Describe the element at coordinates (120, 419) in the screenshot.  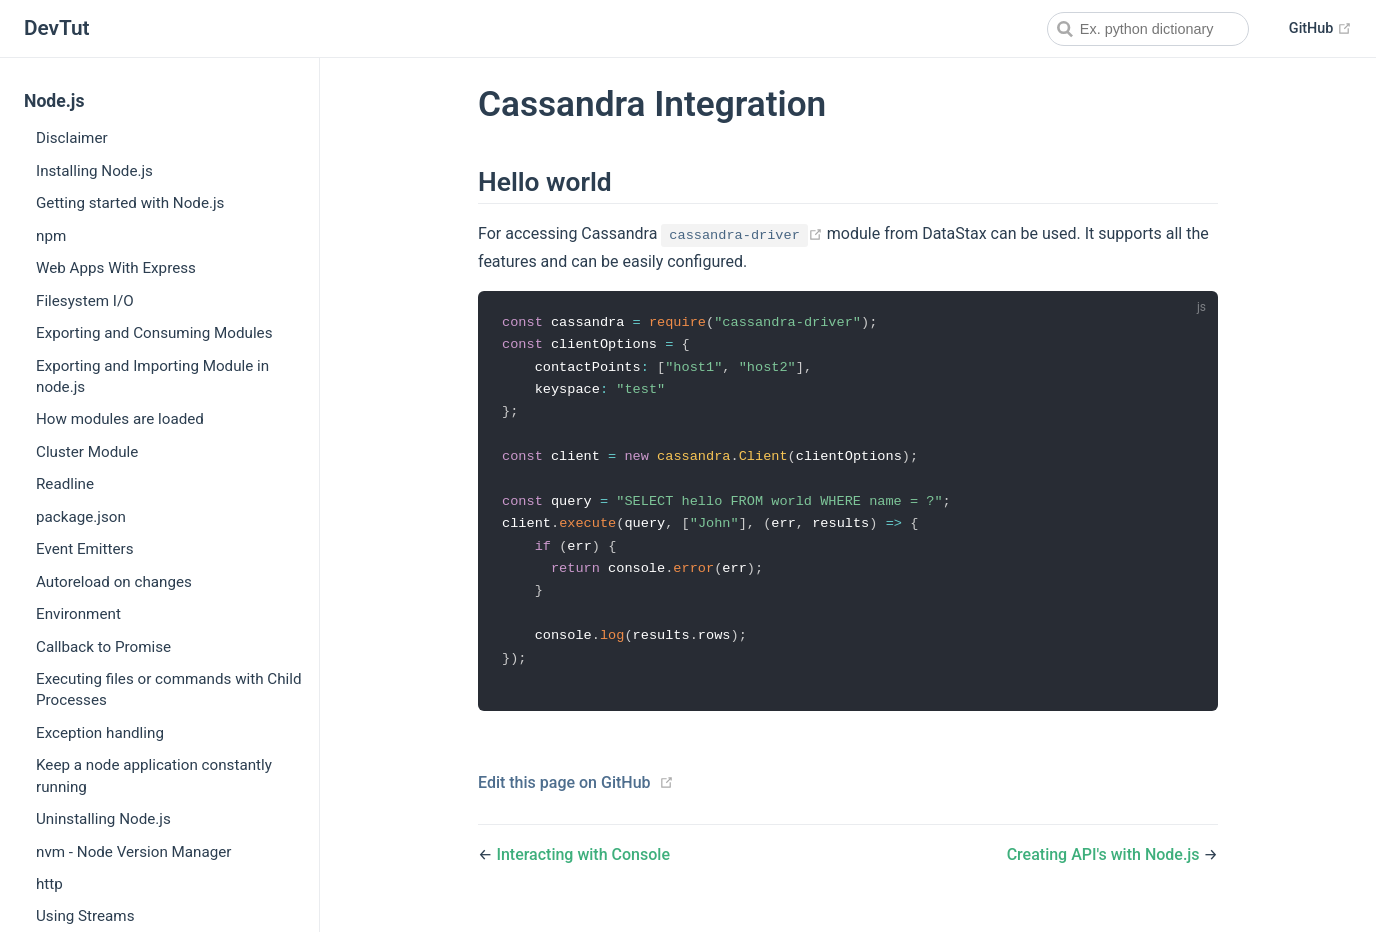
I see `How modules are loaded` at that location.